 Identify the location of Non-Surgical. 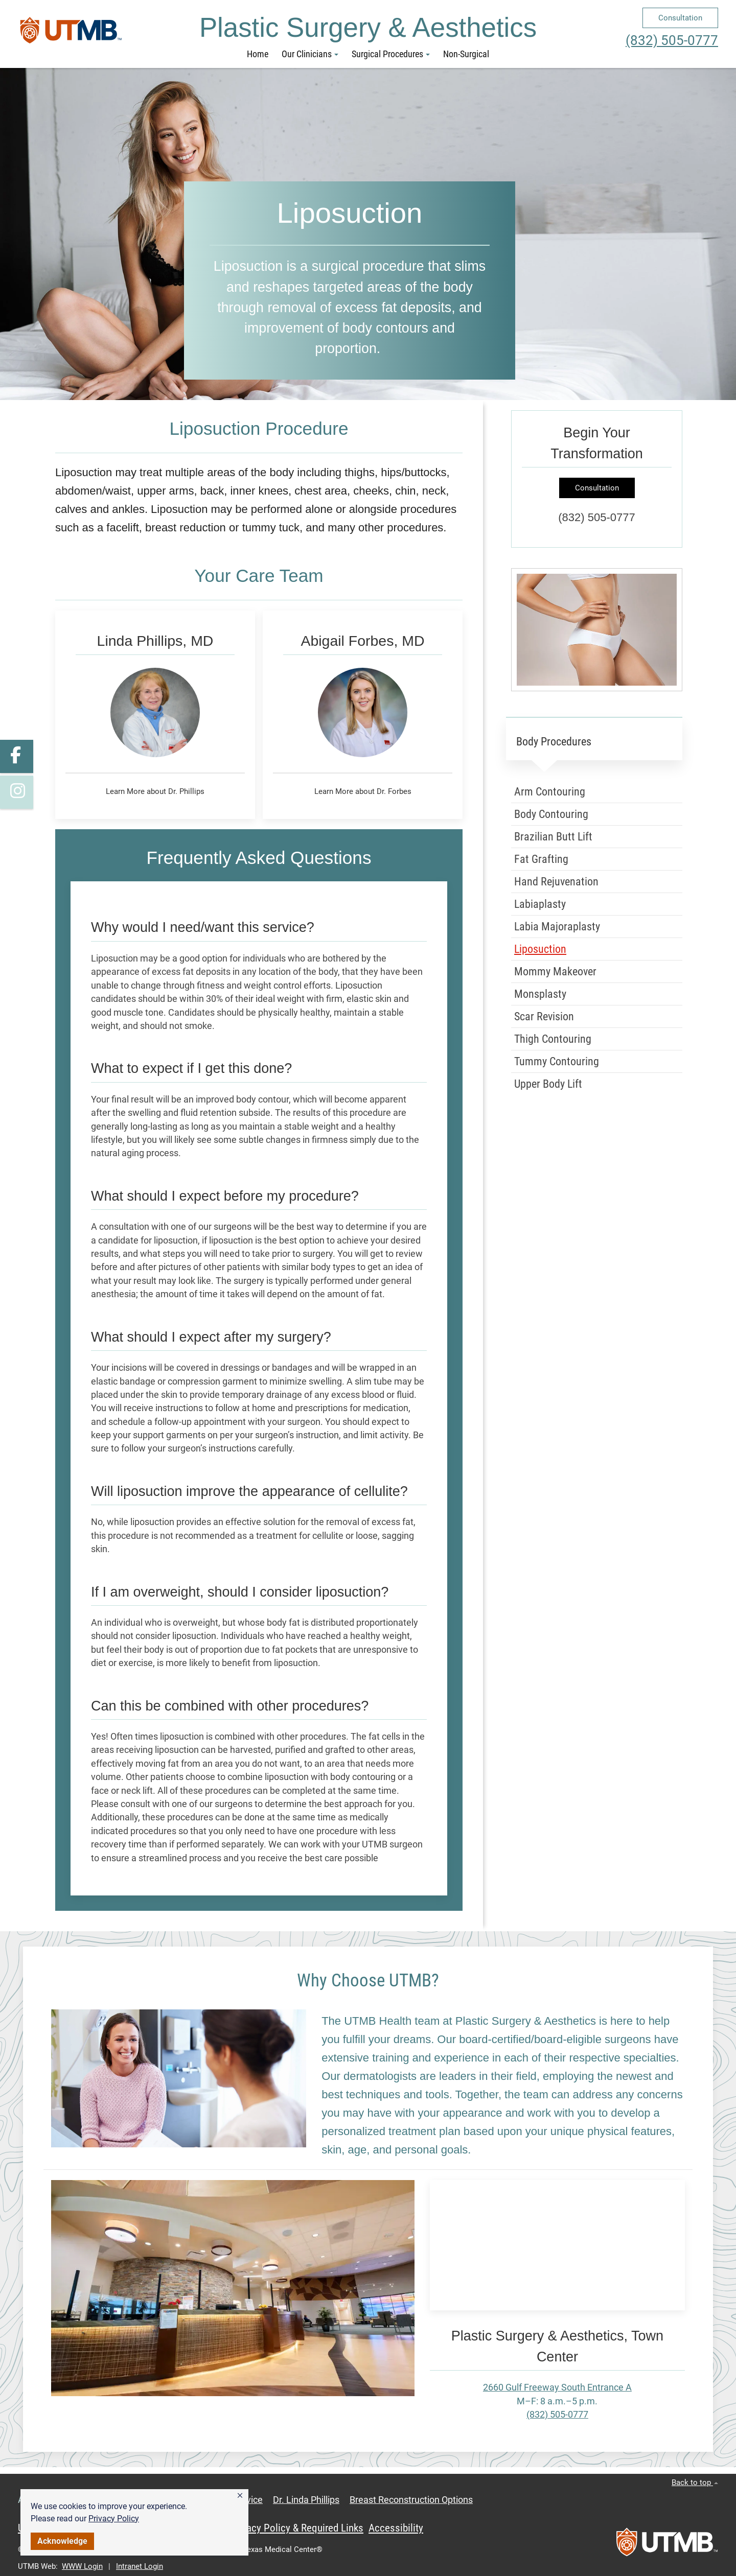
(466, 54).